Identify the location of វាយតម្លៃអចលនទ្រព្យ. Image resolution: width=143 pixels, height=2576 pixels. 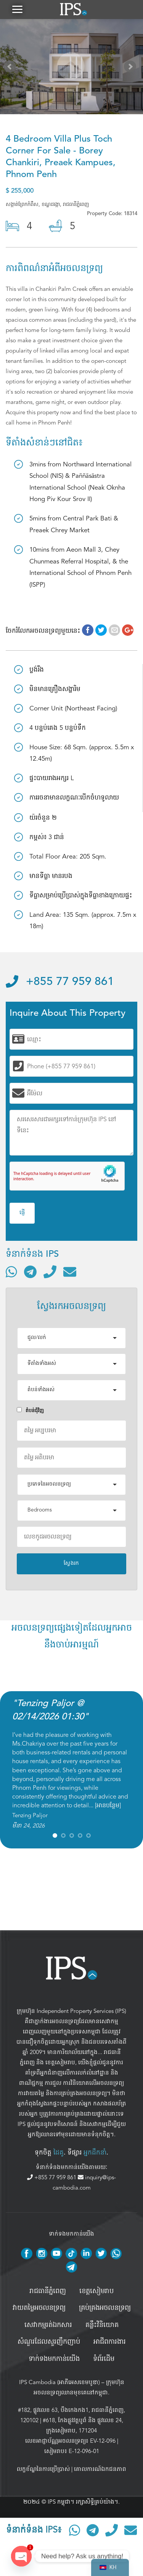
(39, 2308).